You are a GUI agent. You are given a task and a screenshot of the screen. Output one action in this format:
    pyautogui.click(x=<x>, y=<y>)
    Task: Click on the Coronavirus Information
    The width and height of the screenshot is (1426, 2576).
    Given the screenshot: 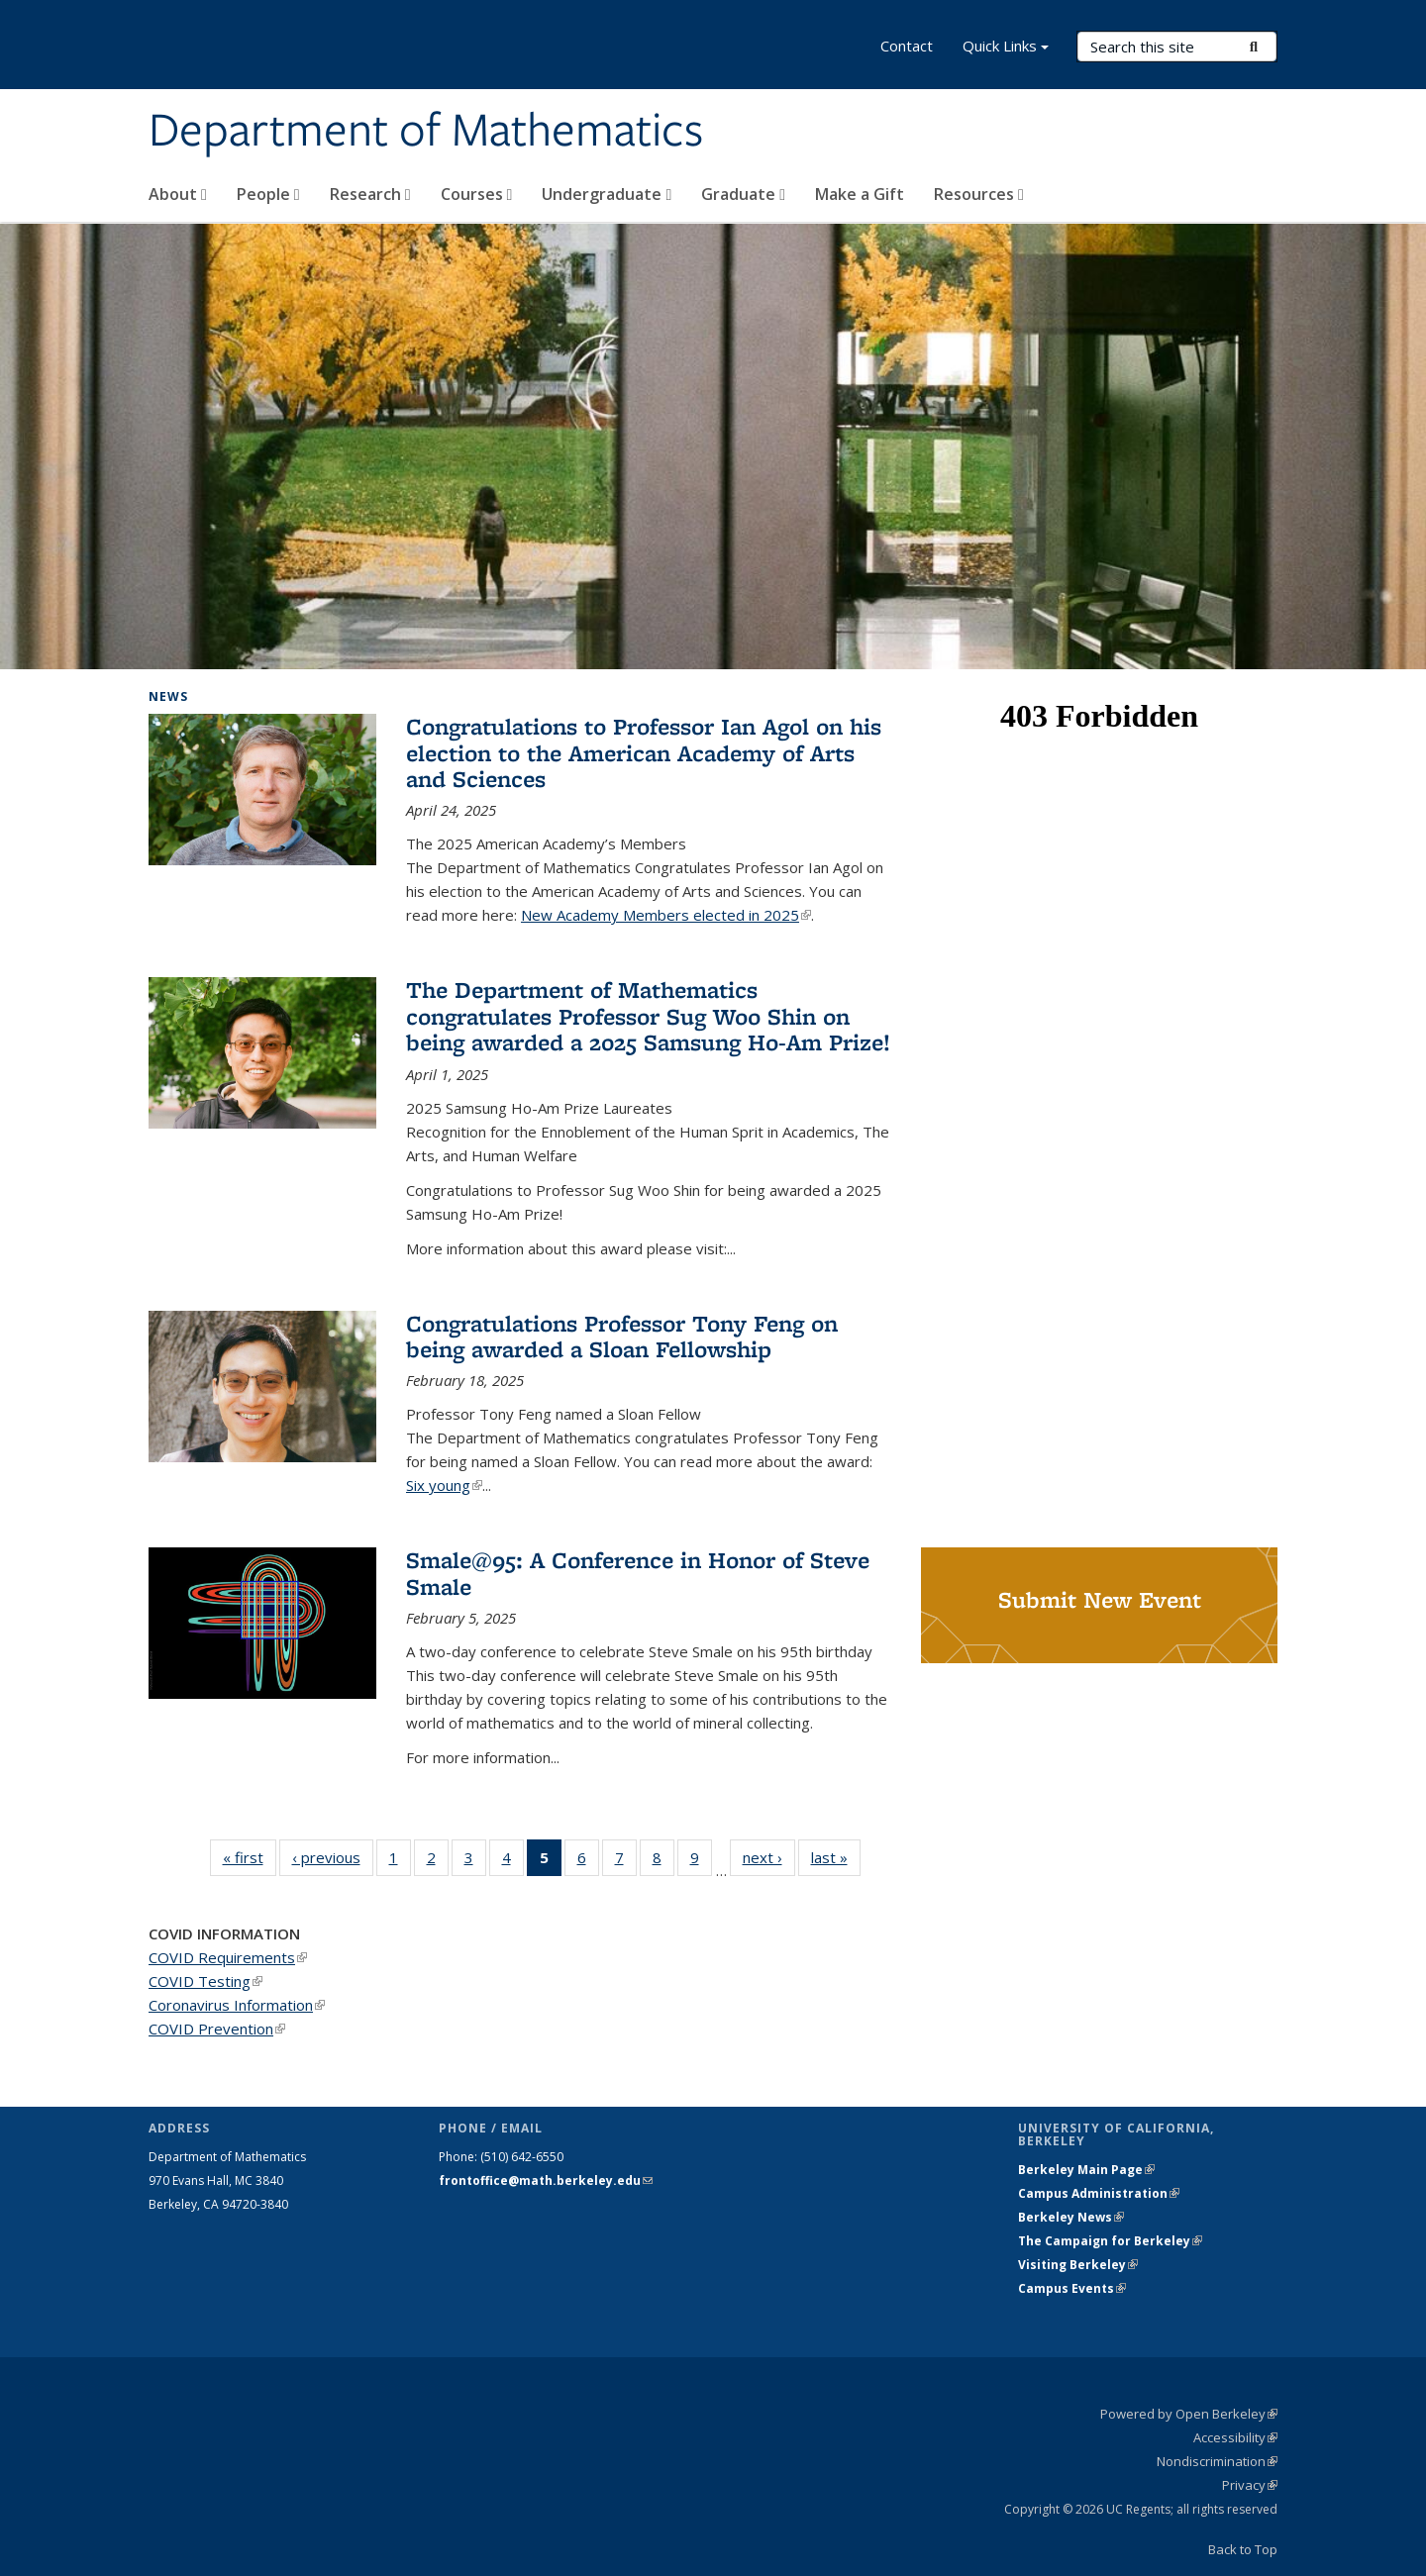 What is the action you would take?
    pyautogui.click(x=237, y=2005)
    